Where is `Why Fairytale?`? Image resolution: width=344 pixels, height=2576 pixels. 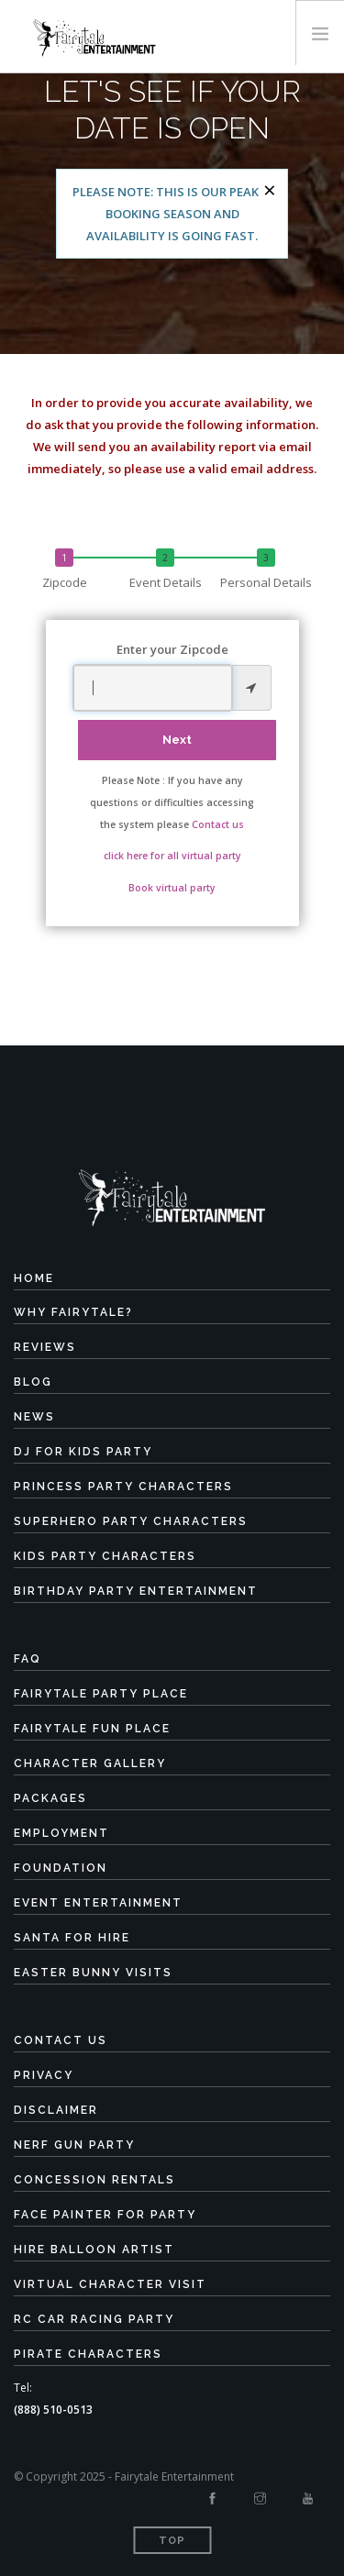
Why Fairytale? is located at coordinates (73, 1312).